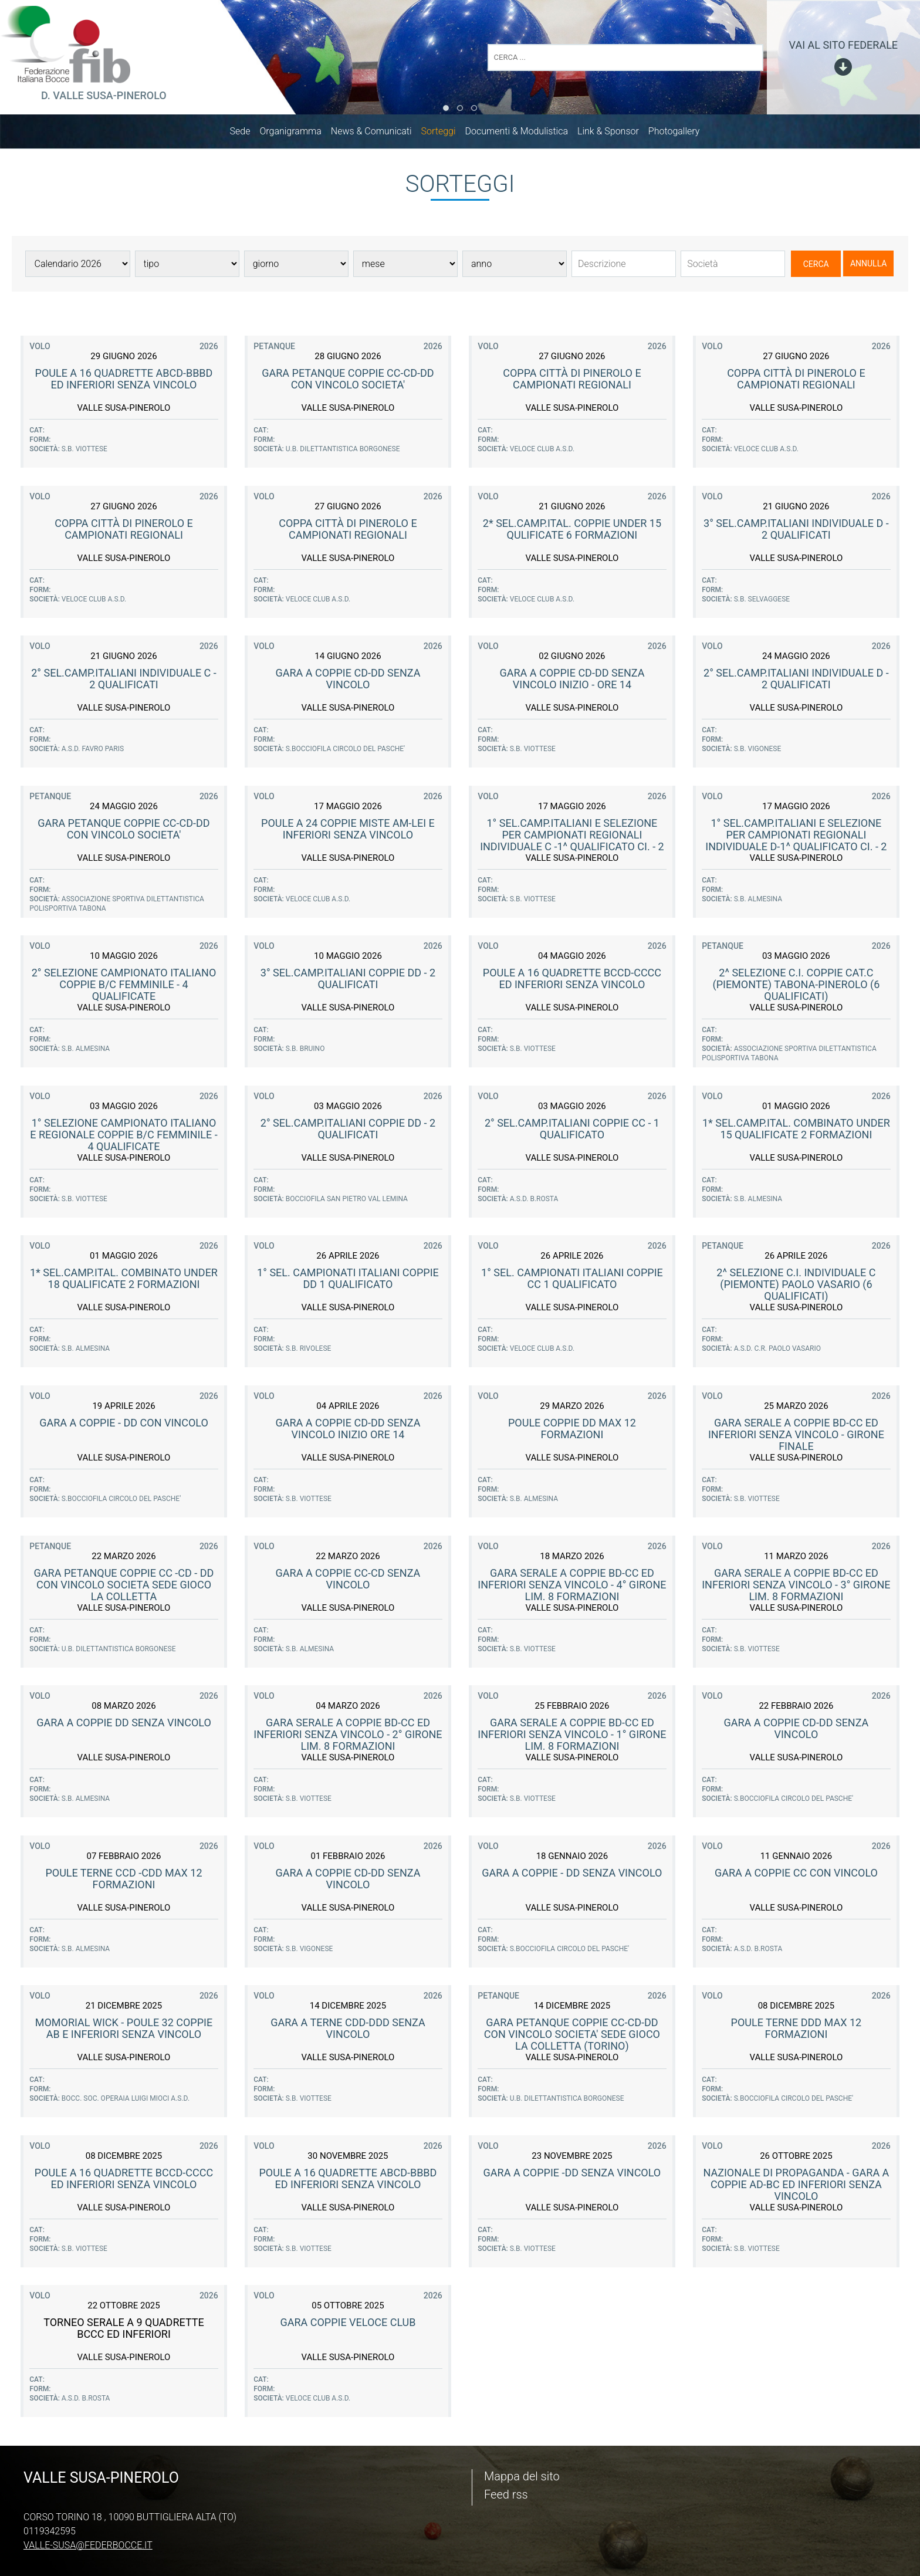 The height and width of the screenshot is (2576, 920). Describe the element at coordinates (348, 1581) in the screenshot. I see `Gara a Coppie CC-CD senza vincolo` at that location.